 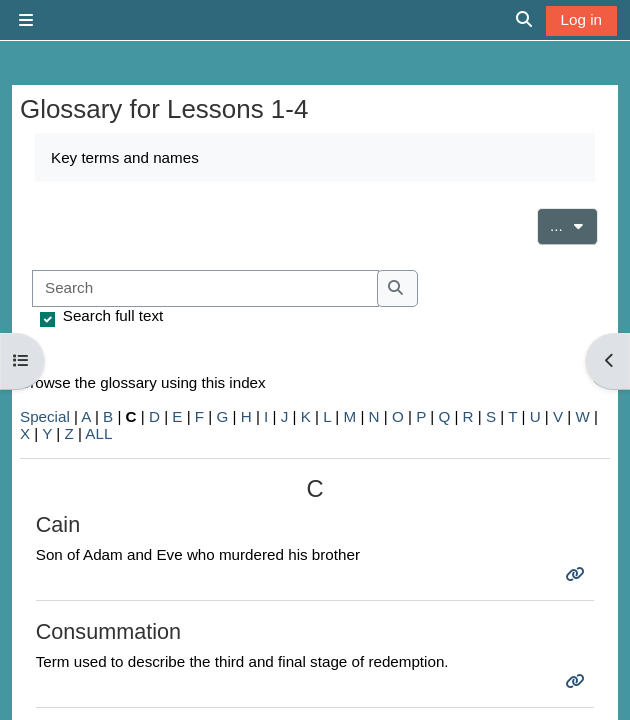 What do you see at coordinates (205, 288) in the screenshot?
I see `[Search]` at bounding box center [205, 288].